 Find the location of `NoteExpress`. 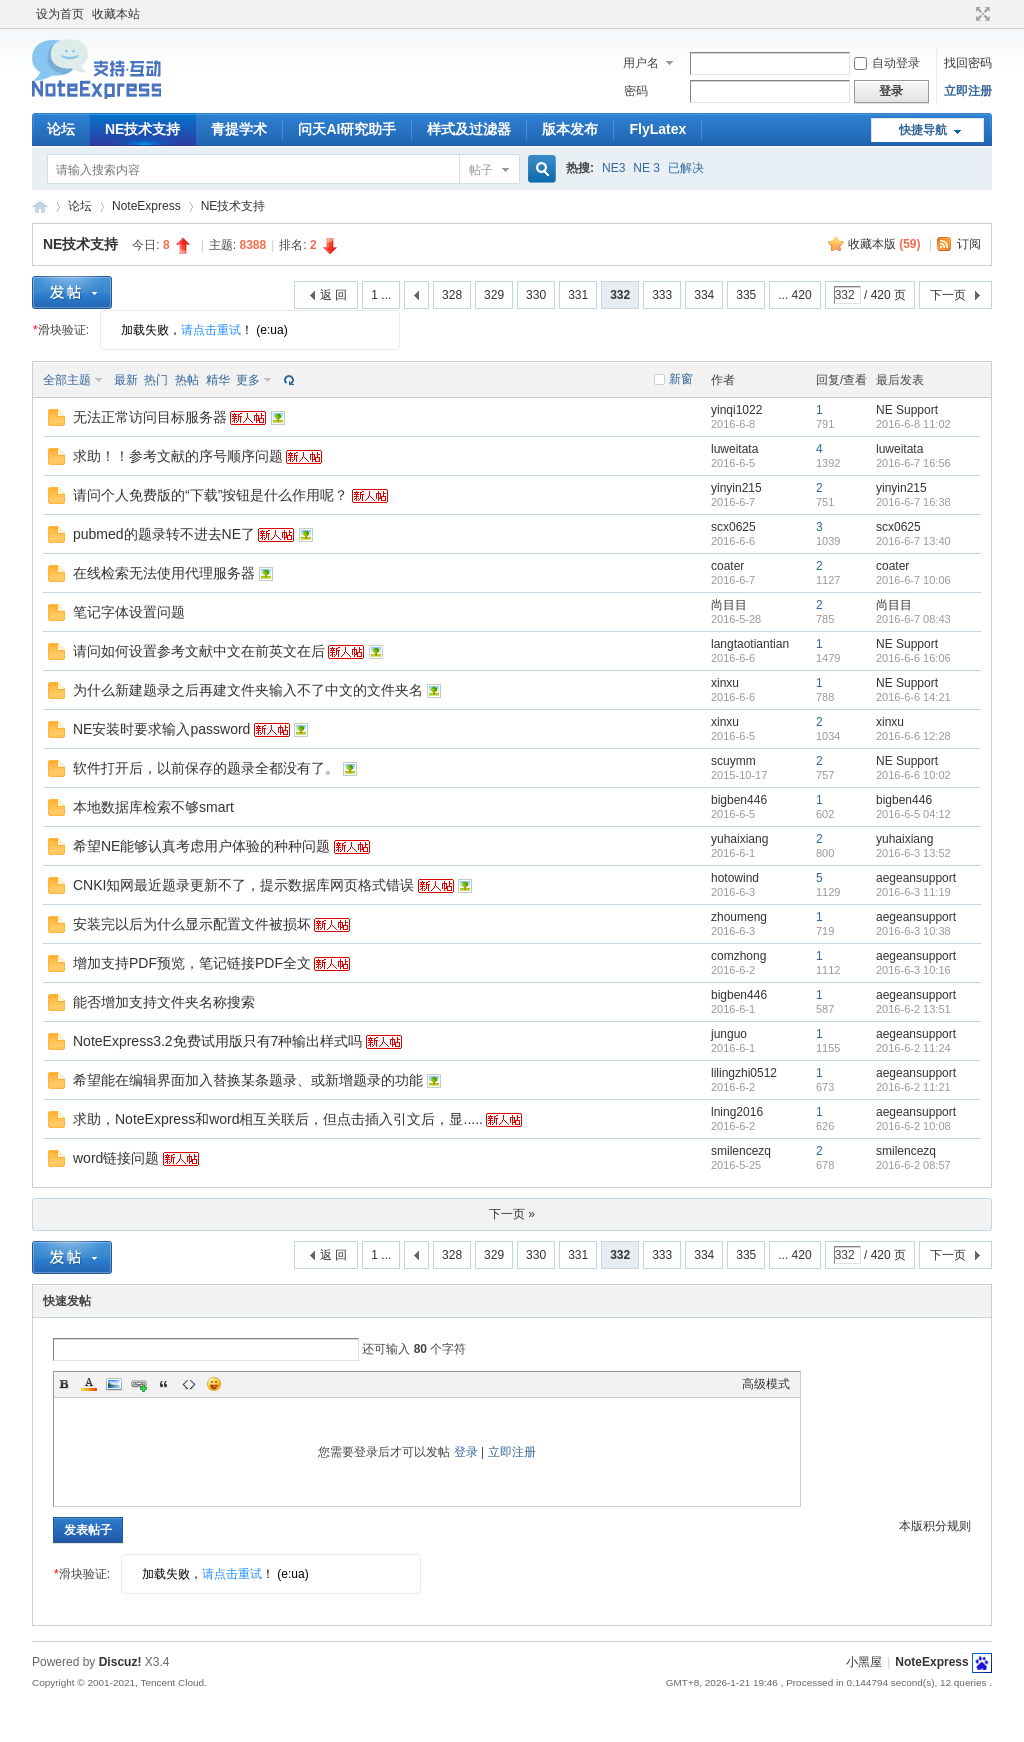

NoteExpress is located at coordinates (40, 206).